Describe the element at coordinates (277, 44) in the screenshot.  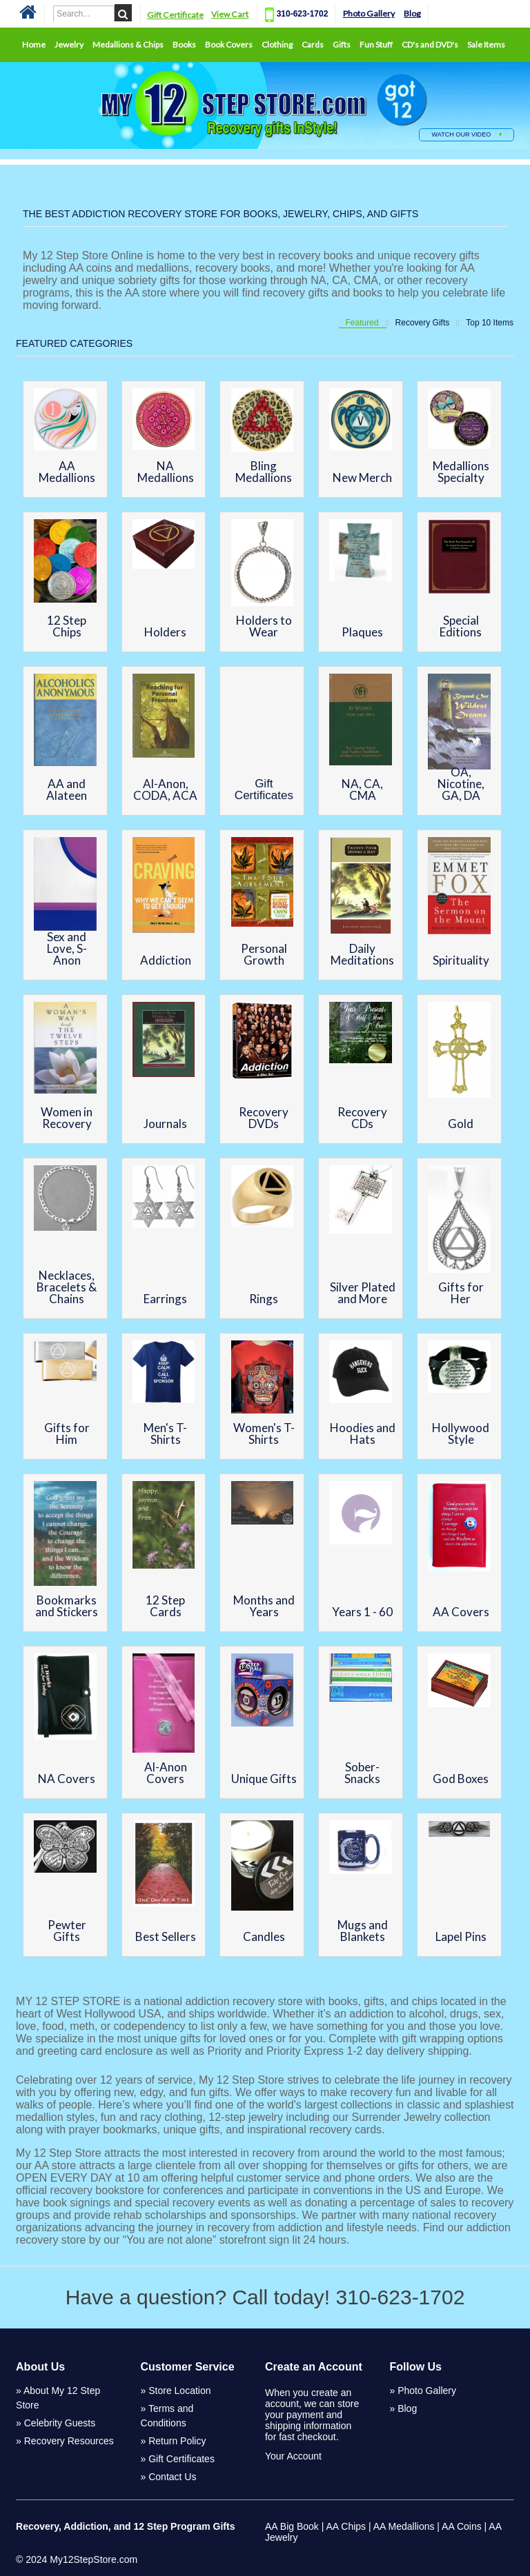
I see `Clothing` at that location.